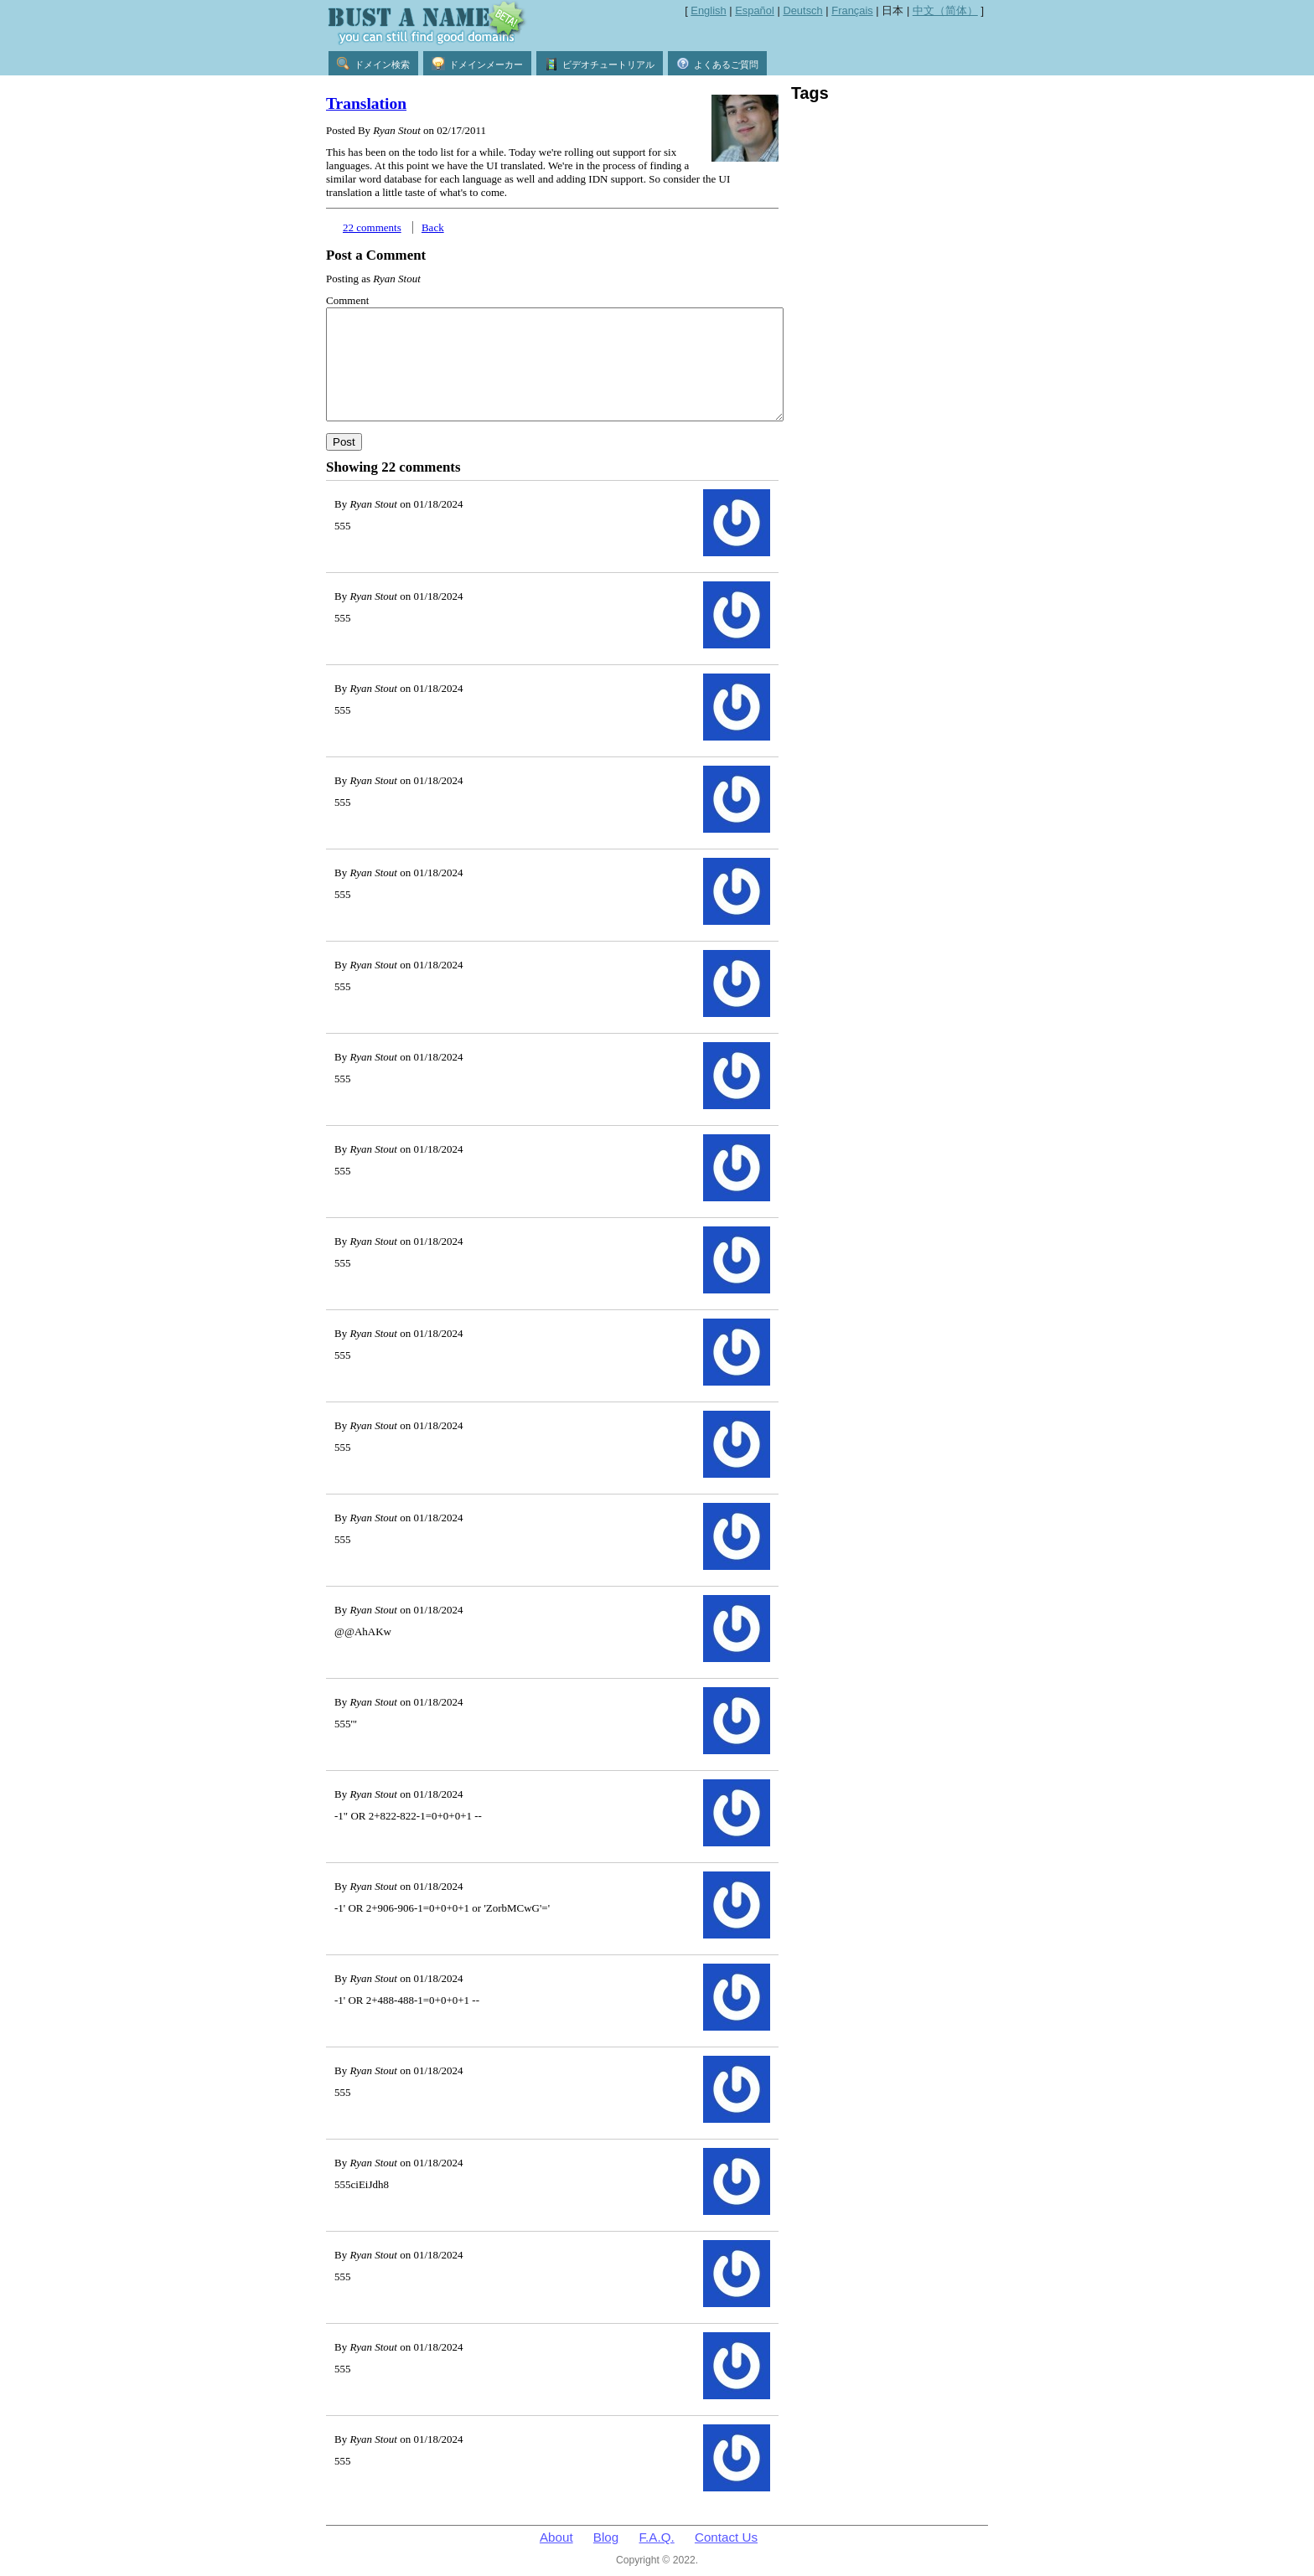 The width and height of the screenshot is (1314, 2576). Describe the element at coordinates (372, 227) in the screenshot. I see `22 comments` at that location.